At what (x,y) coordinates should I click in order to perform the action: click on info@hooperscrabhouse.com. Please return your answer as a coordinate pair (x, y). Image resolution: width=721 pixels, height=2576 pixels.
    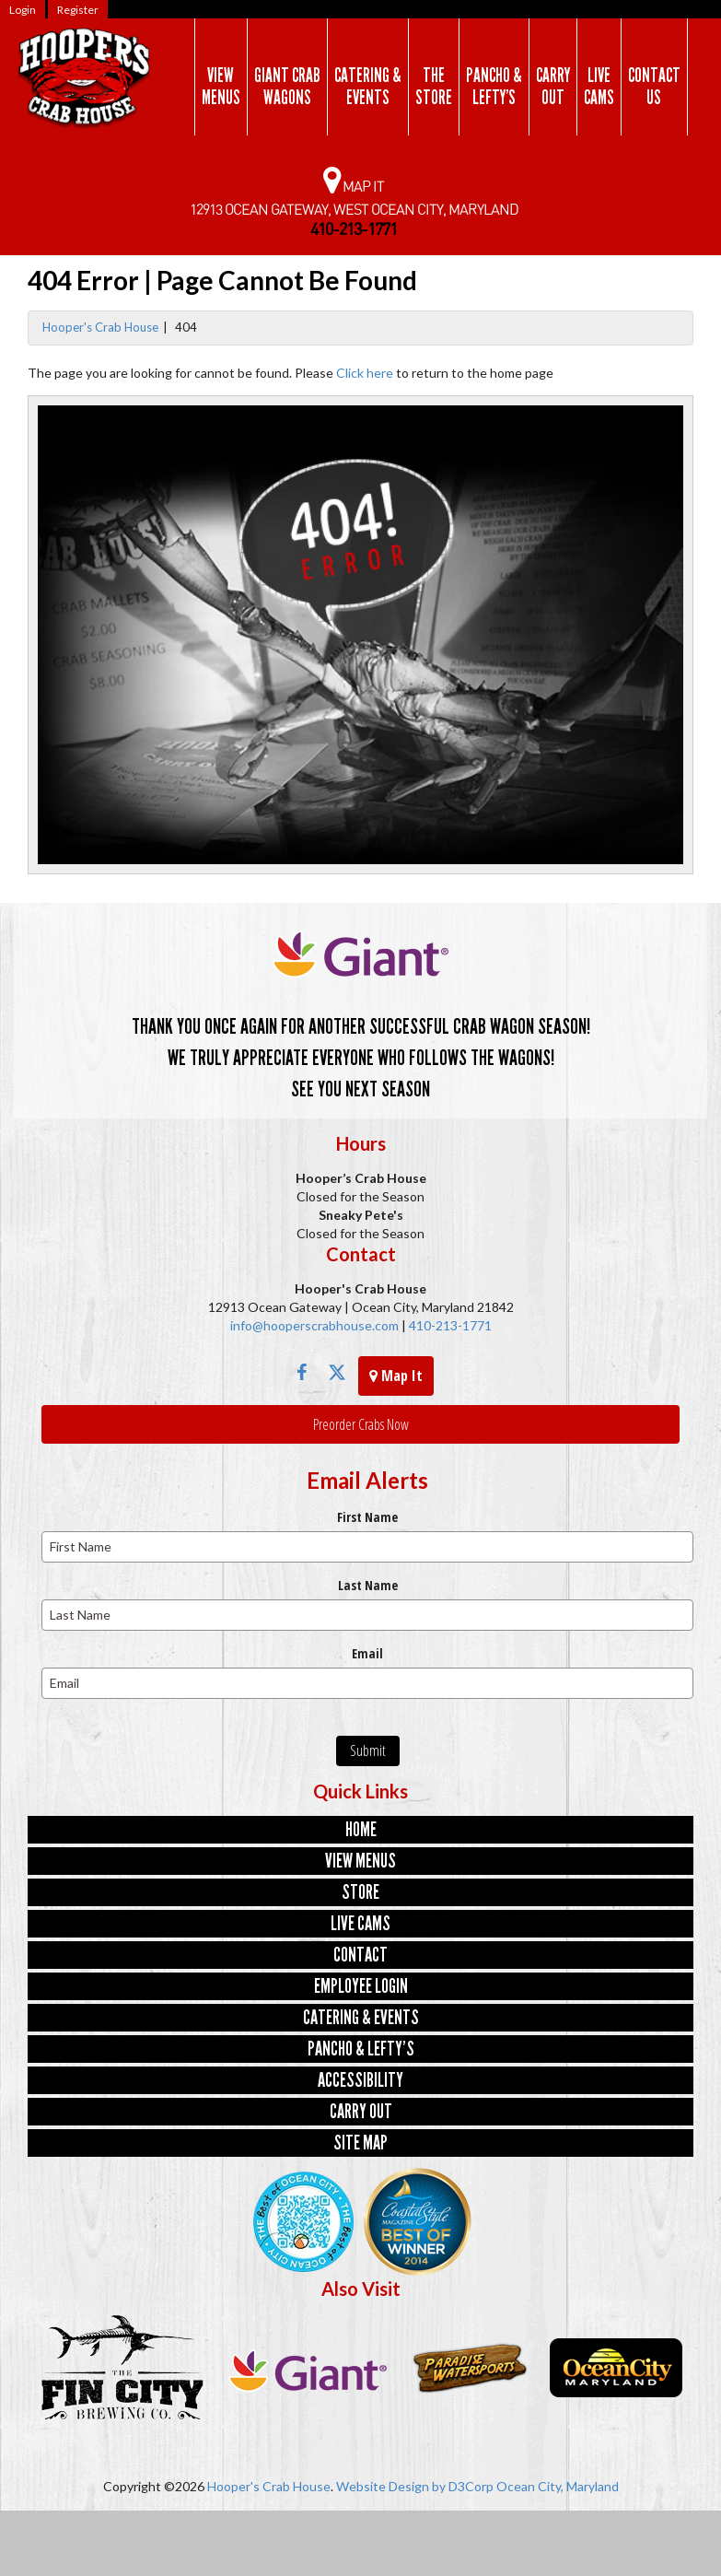
    Looking at the image, I should click on (314, 1325).